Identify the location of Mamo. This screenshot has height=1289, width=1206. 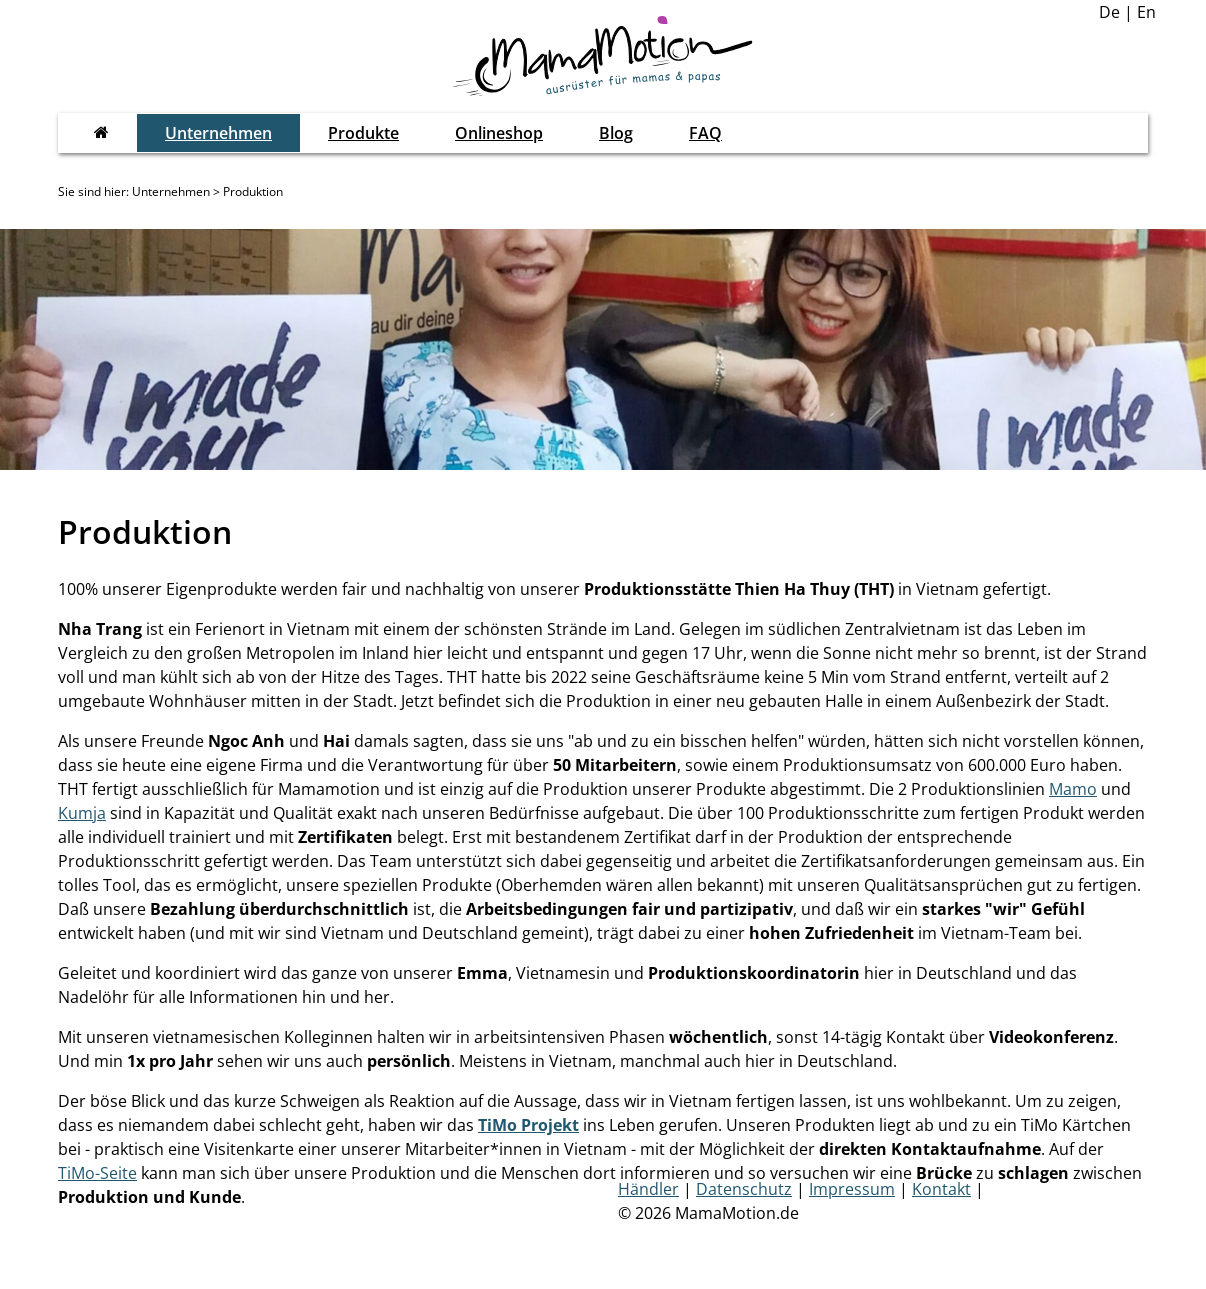
(1073, 789).